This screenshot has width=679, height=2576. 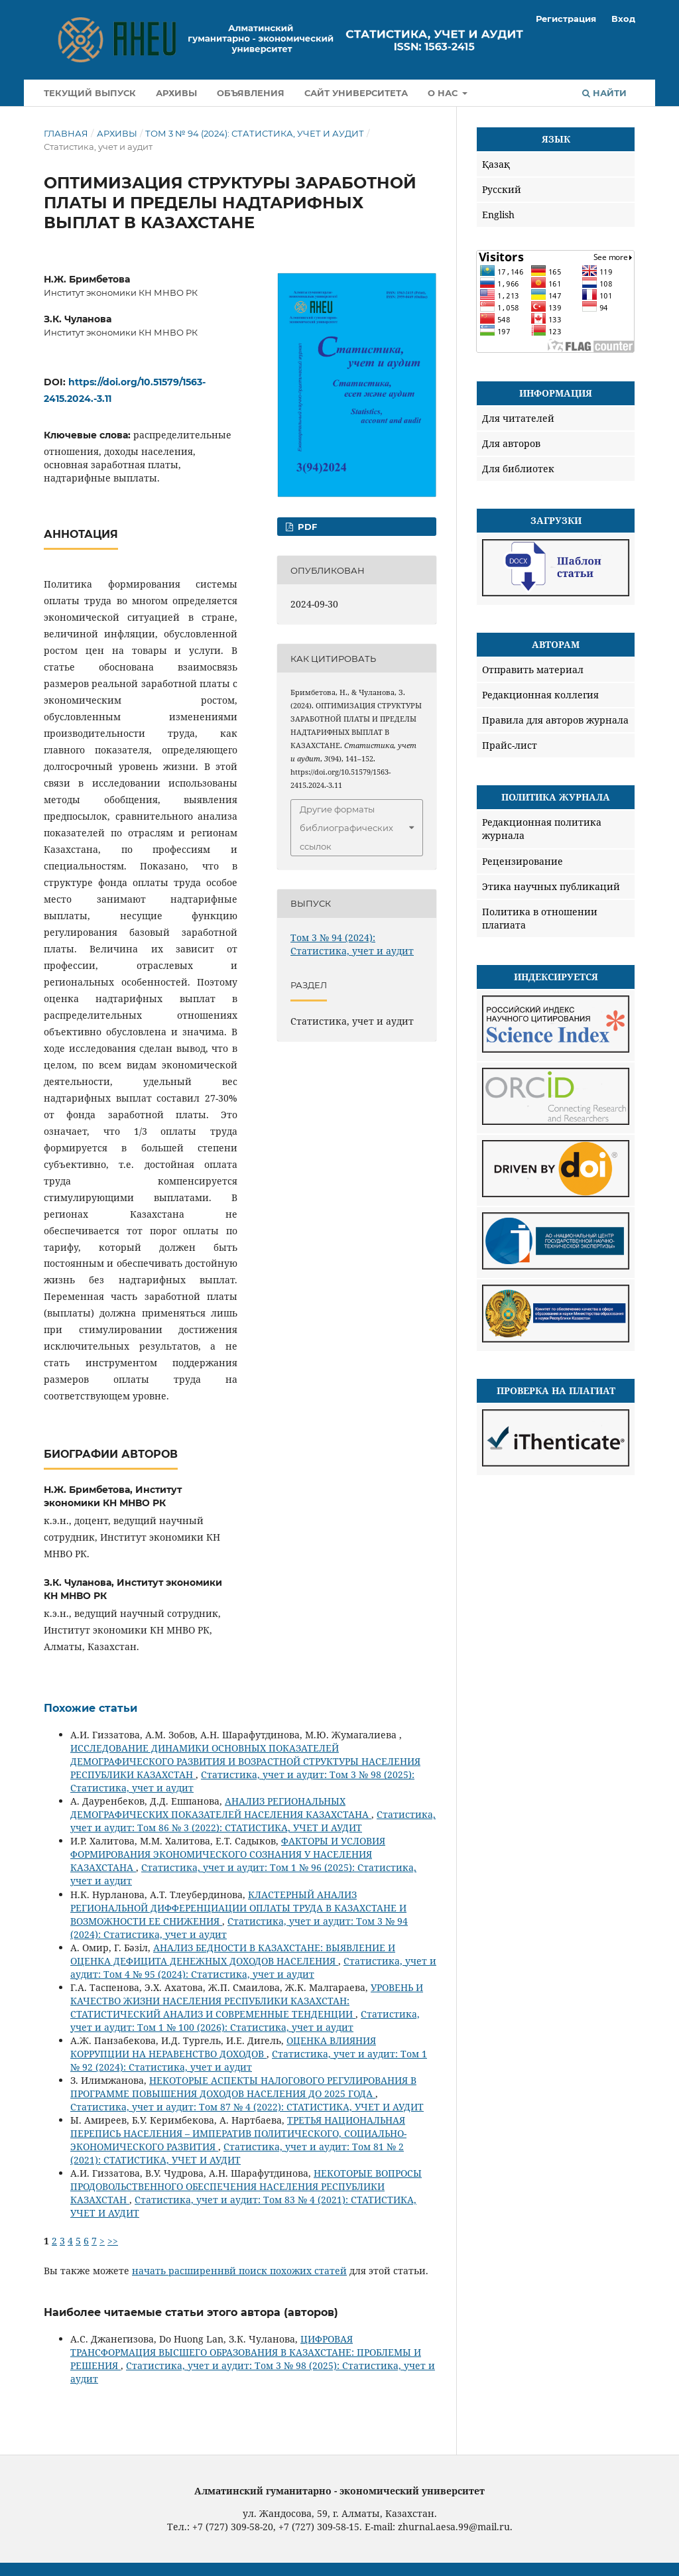 What do you see at coordinates (555, 393) in the screenshot?
I see `Информация` at bounding box center [555, 393].